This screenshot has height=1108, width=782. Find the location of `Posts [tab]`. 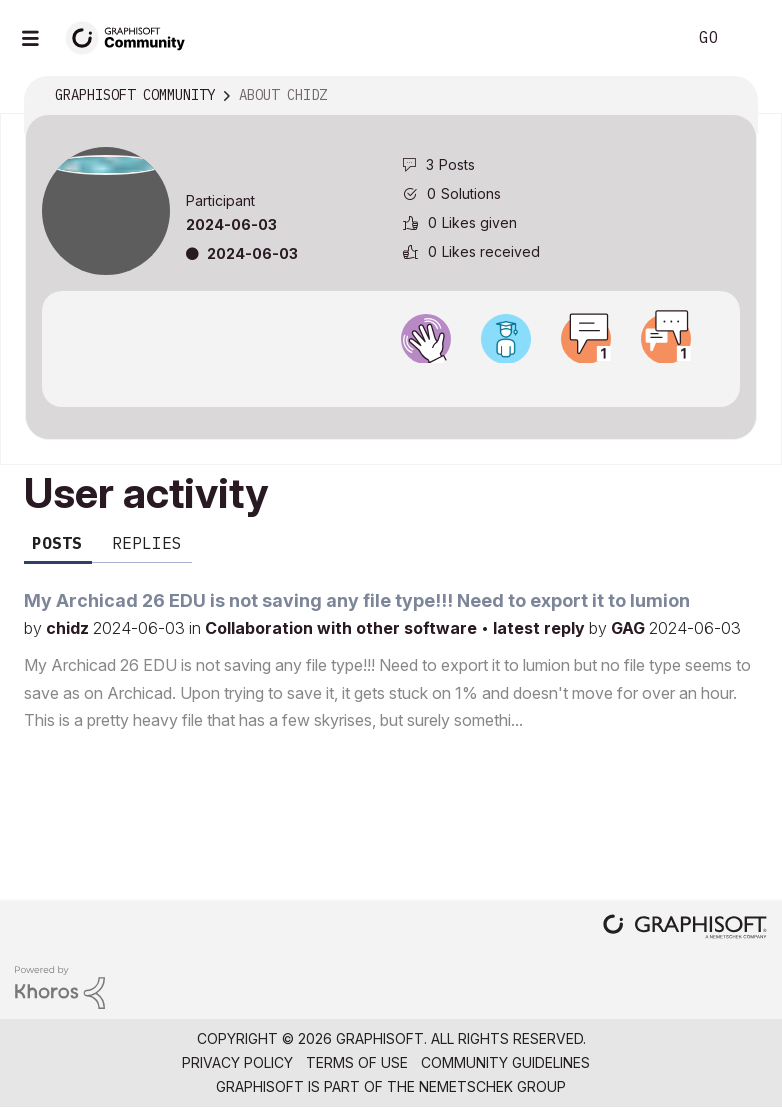

Posts [tab] is located at coordinates (57, 543).